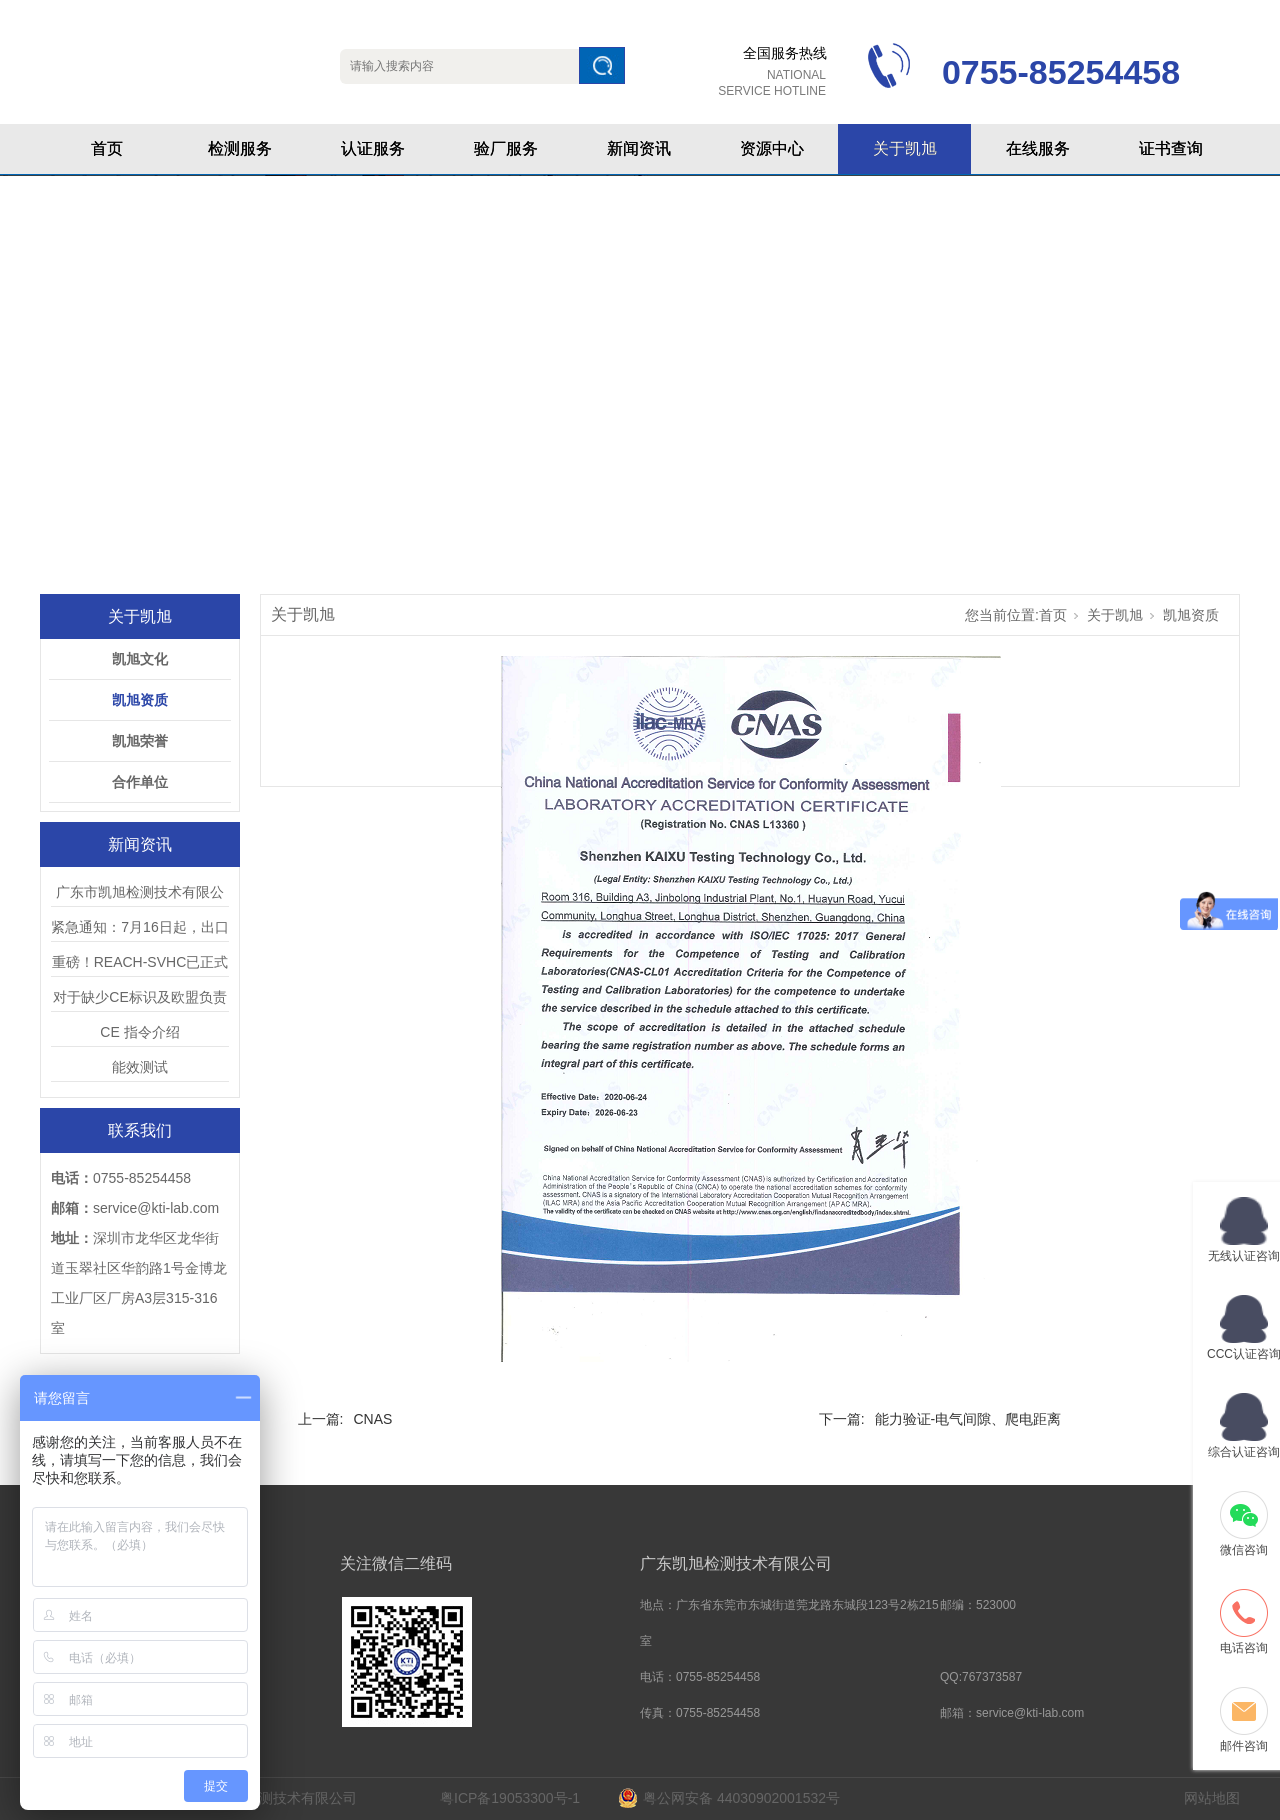  What do you see at coordinates (140, 700) in the screenshot?
I see `凯旭资质` at bounding box center [140, 700].